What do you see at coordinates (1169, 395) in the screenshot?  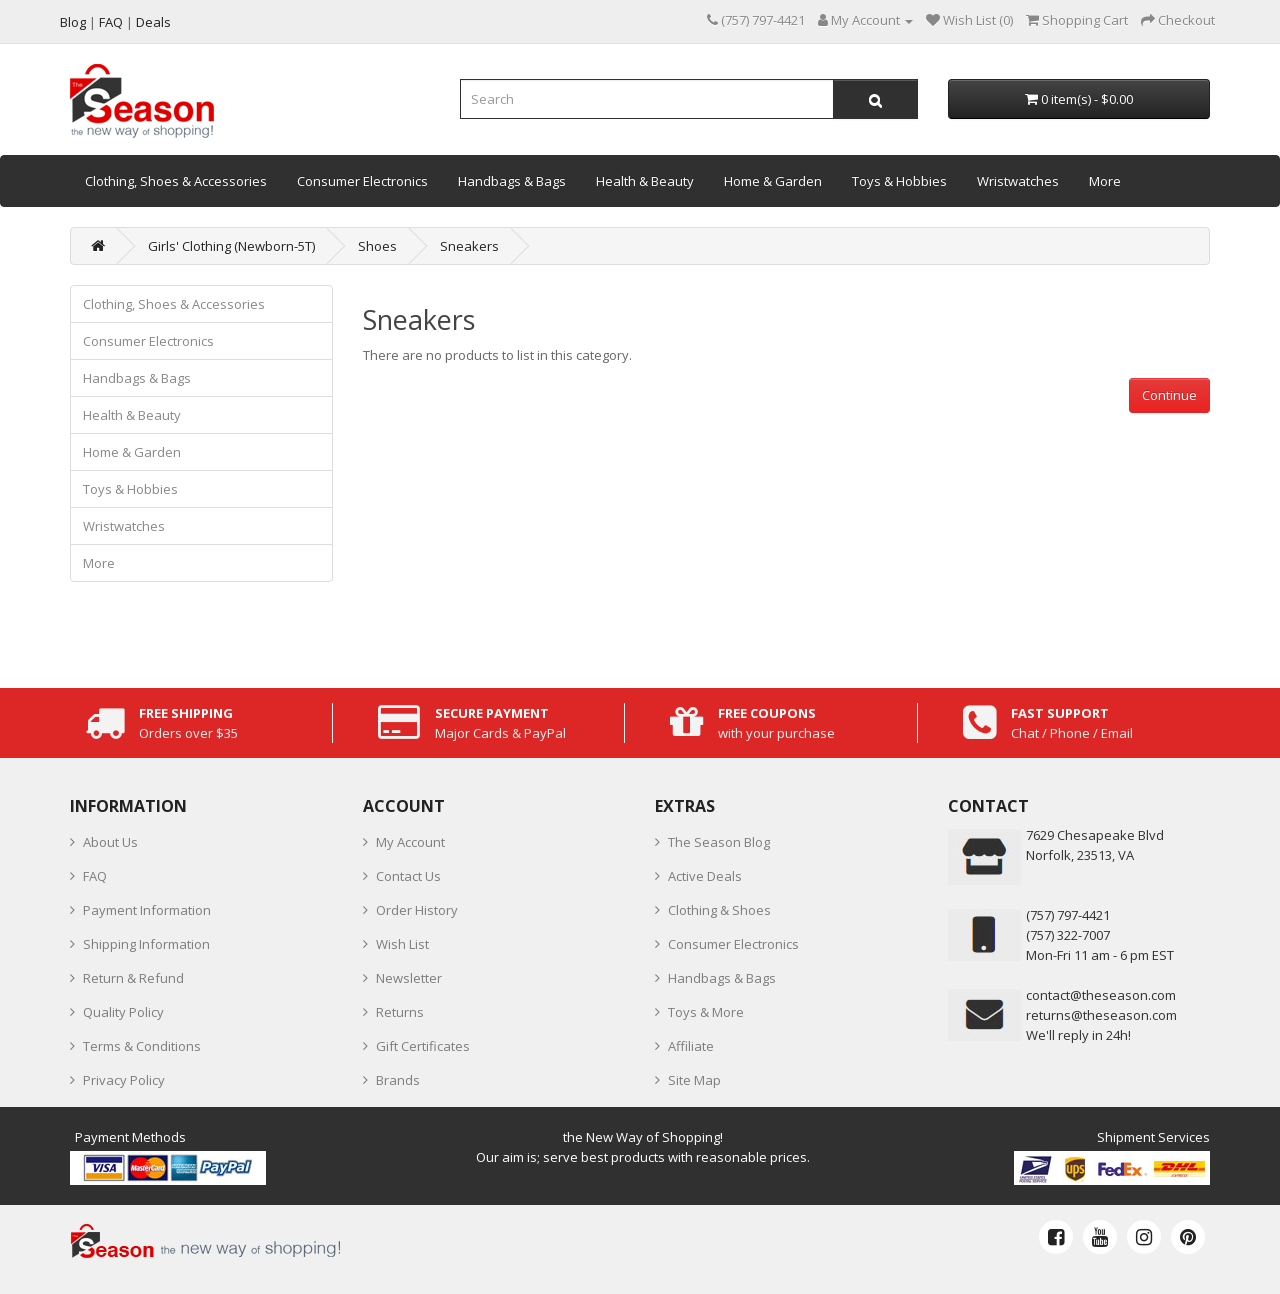 I see `Continue` at bounding box center [1169, 395].